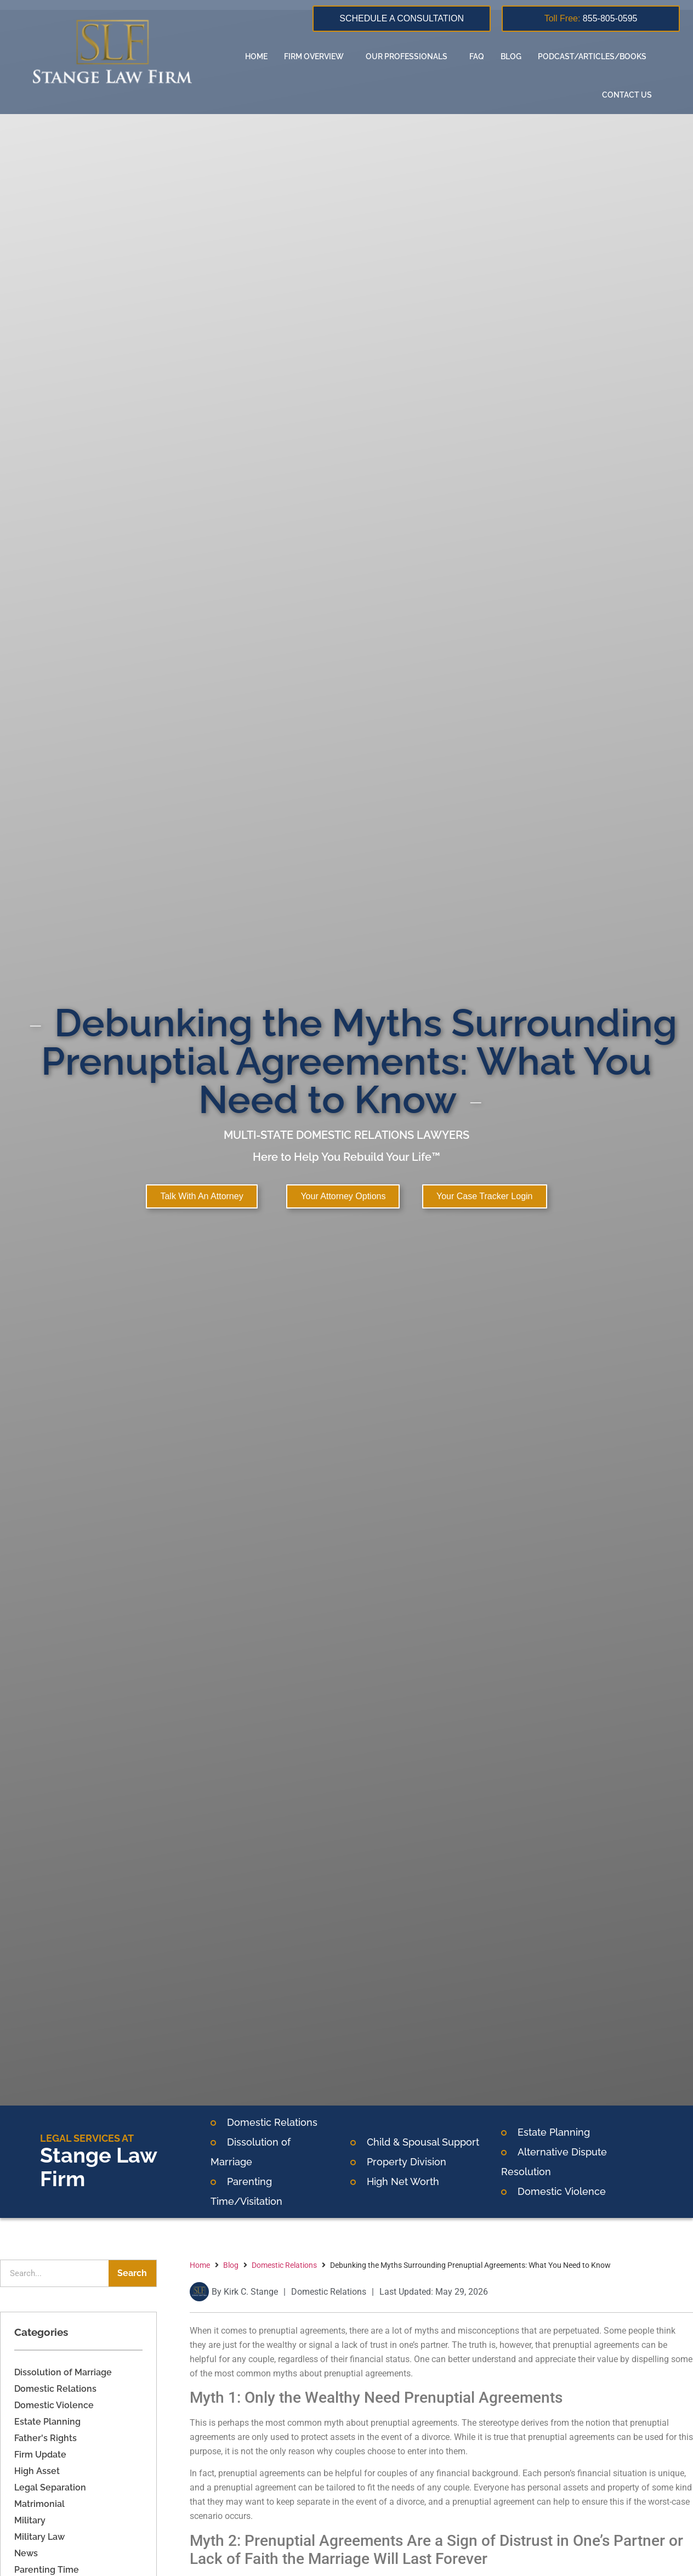 The height and width of the screenshot is (2576, 693). What do you see at coordinates (54, 2405) in the screenshot?
I see `Domestic Violence` at bounding box center [54, 2405].